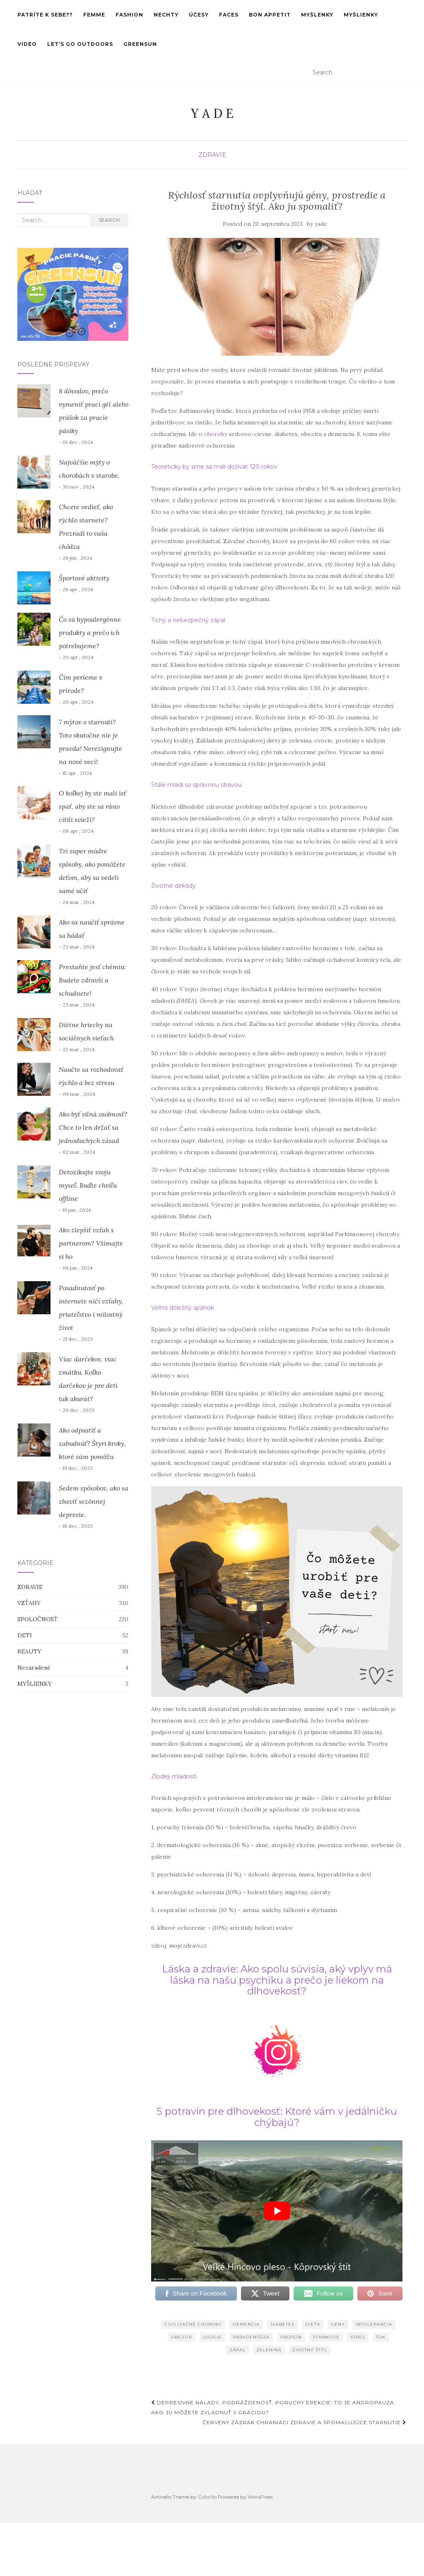 Image resolution: width=424 pixels, height=2576 pixels. What do you see at coordinates (90, 632) in the screenshot?
I see `Čo sú hypoalergénne produkty a prečo ich potrebujeme?` at bounding box center [90, 632].